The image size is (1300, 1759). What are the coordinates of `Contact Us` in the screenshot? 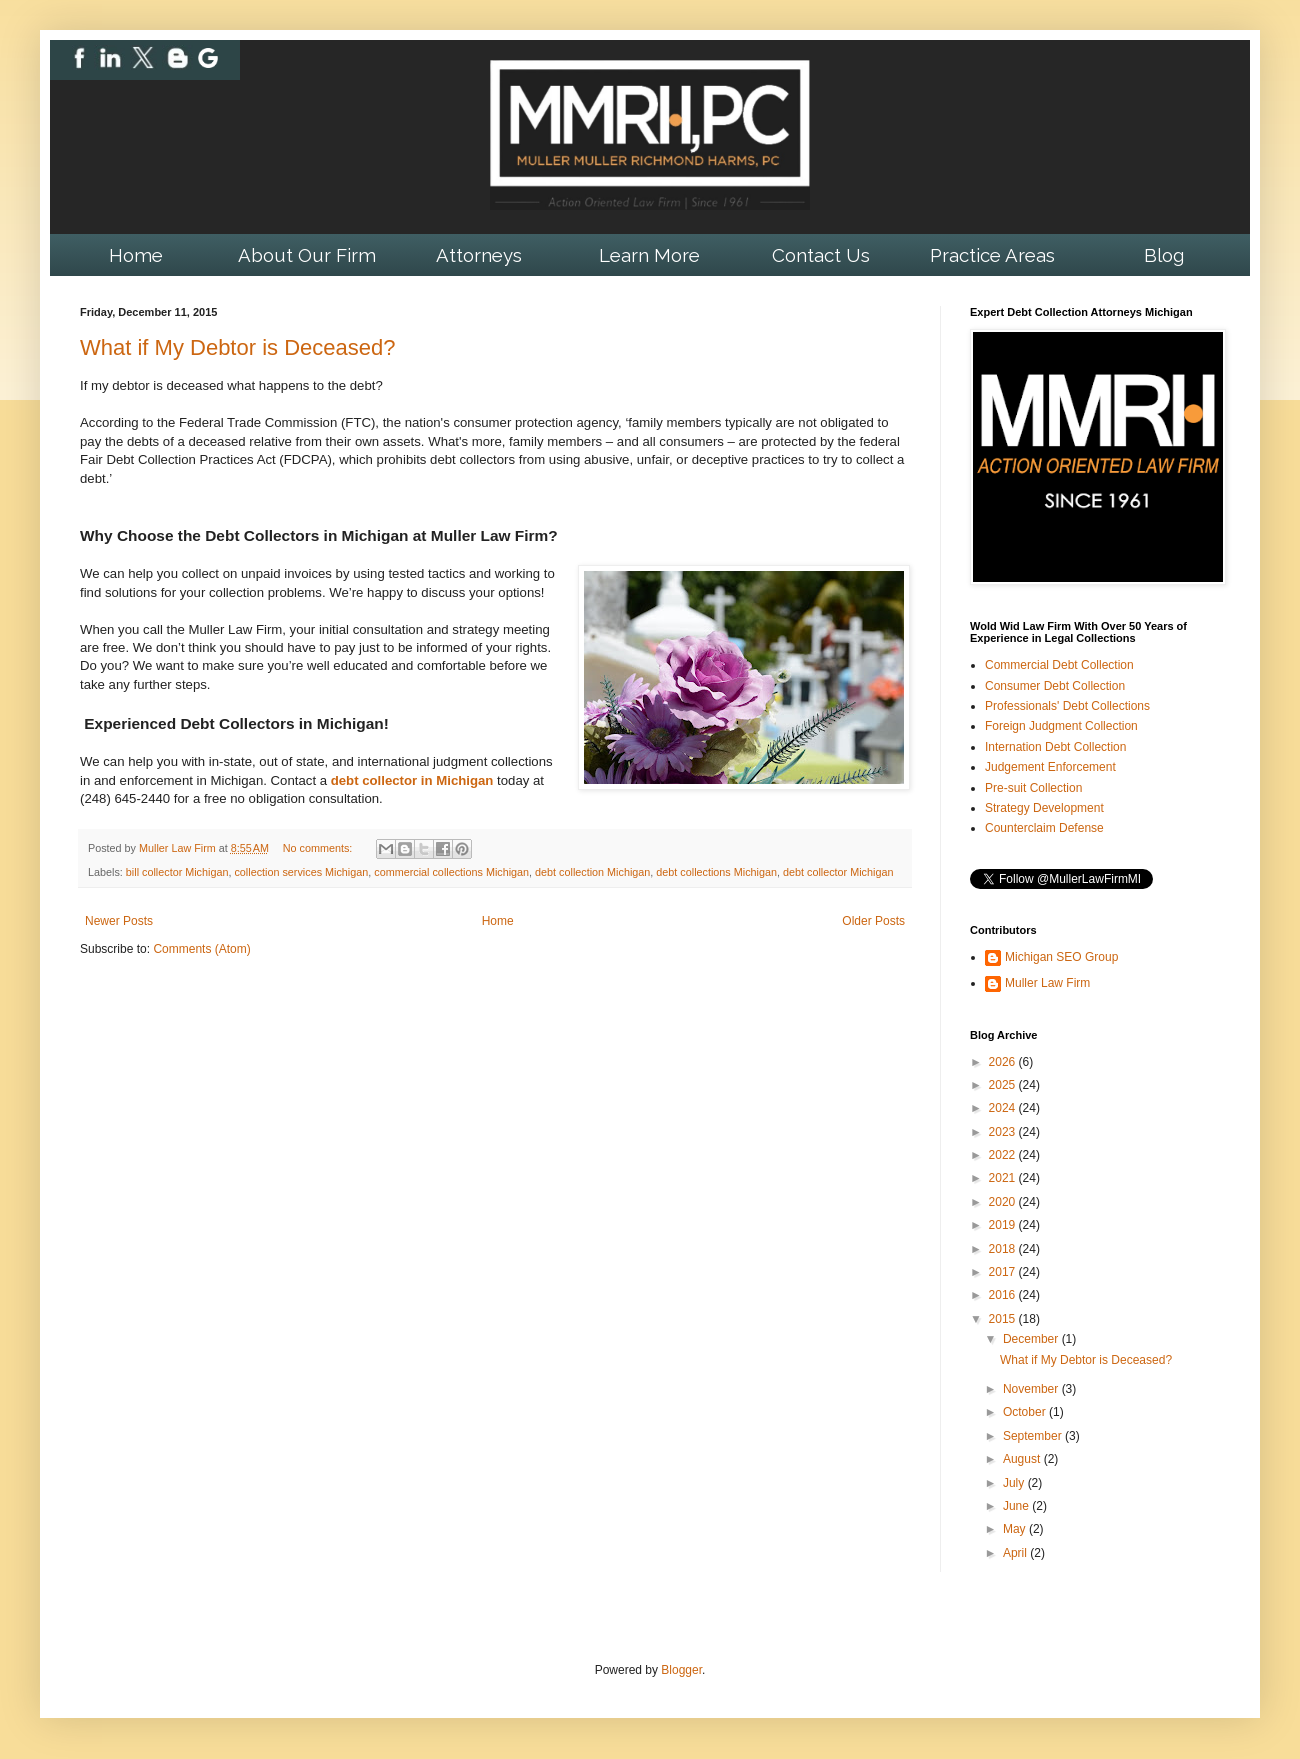 It's located at (821, 255).